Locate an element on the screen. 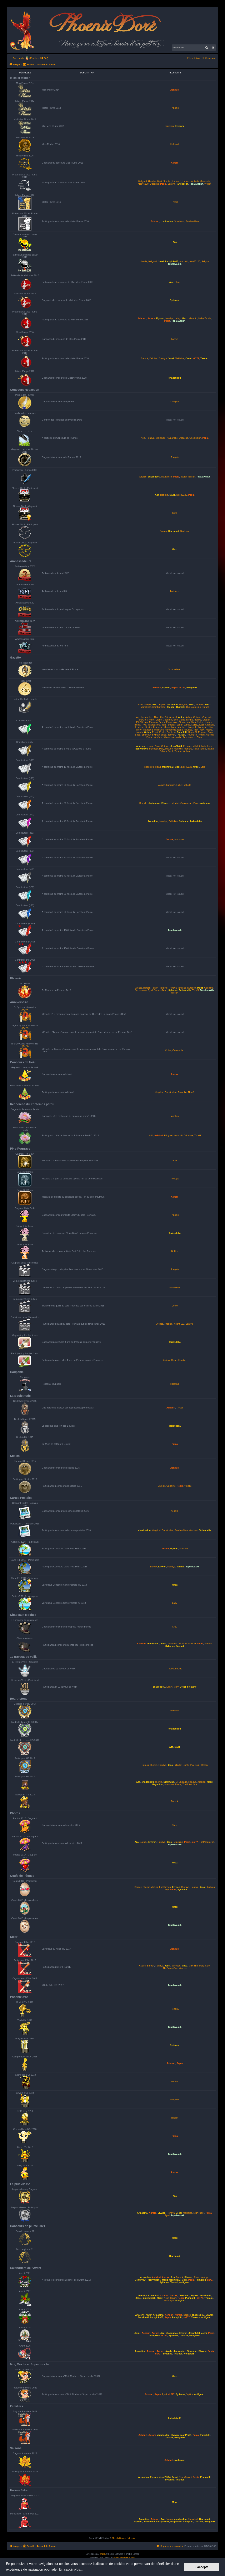 This screenshot has width=225, height=2576. INiiS is located at coordinates (164, 724).